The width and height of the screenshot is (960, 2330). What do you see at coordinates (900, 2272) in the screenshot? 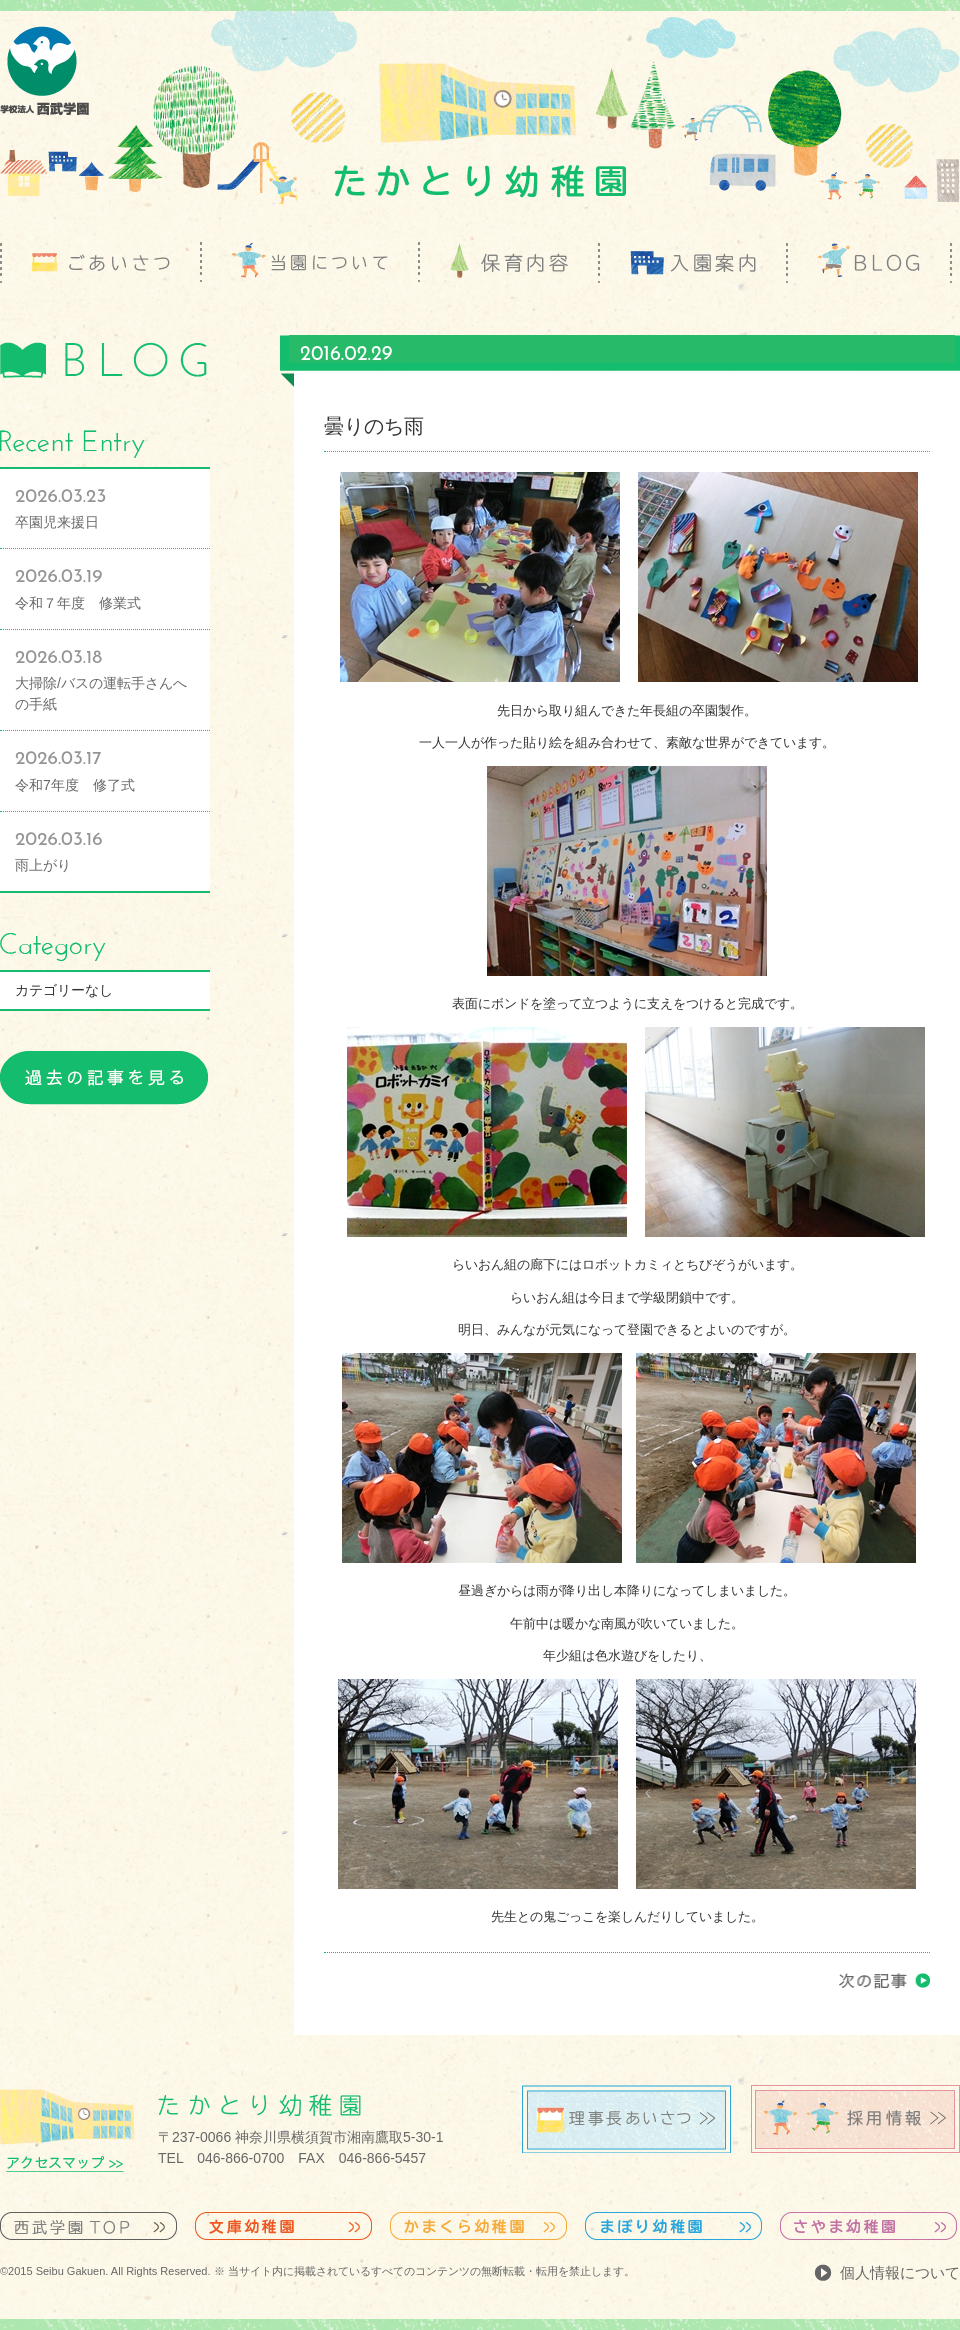
I see `個人情報について` at bounding box center [900, 2272].